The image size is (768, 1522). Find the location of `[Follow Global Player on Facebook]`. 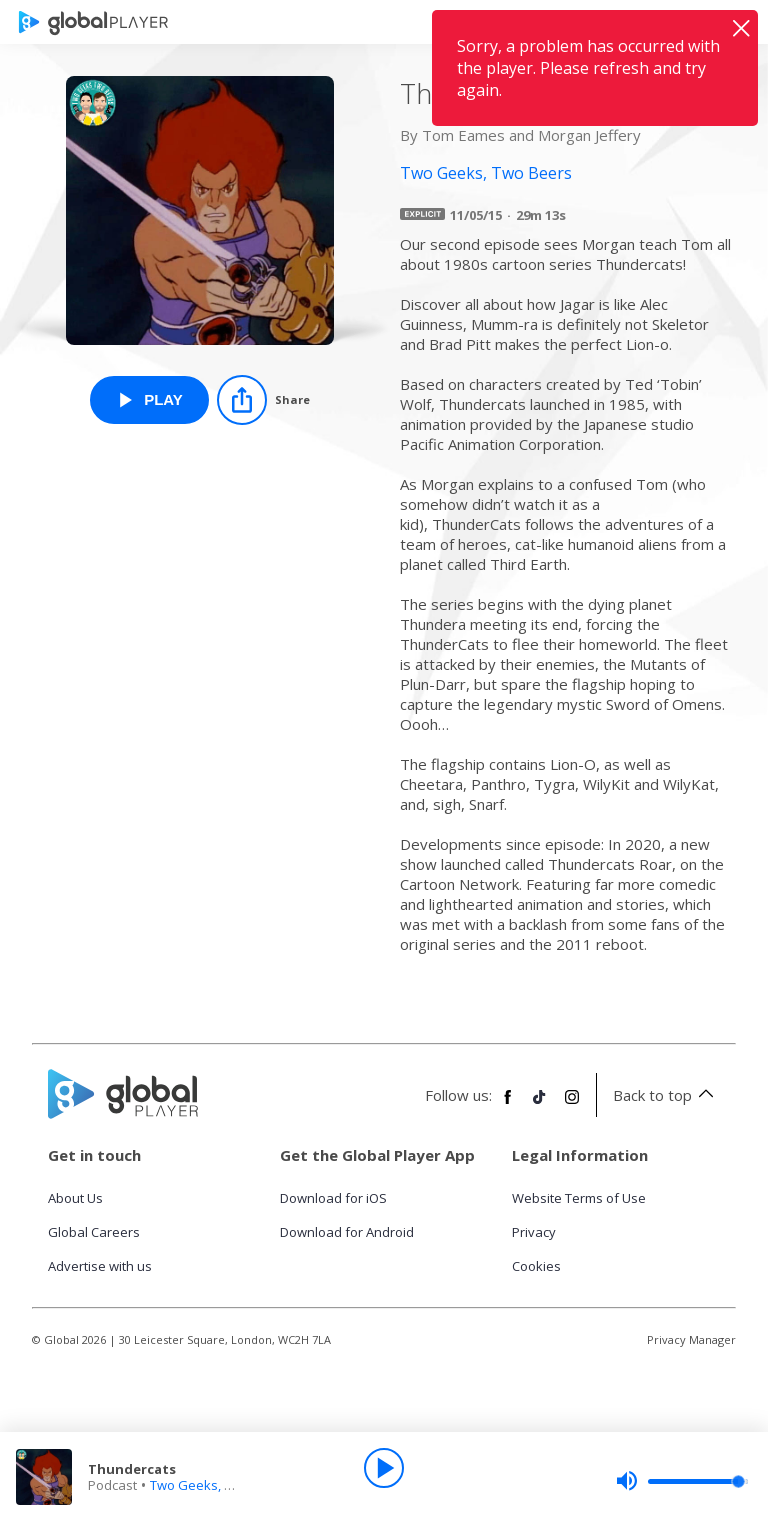

[Follow Global Player on Facebook] is located at coordinates (508, 1105).